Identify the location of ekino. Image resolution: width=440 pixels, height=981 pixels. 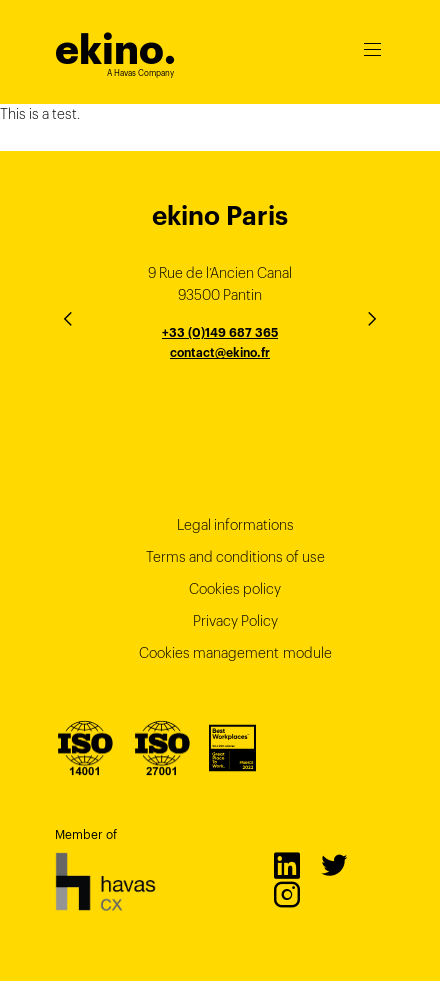
(115, 49).